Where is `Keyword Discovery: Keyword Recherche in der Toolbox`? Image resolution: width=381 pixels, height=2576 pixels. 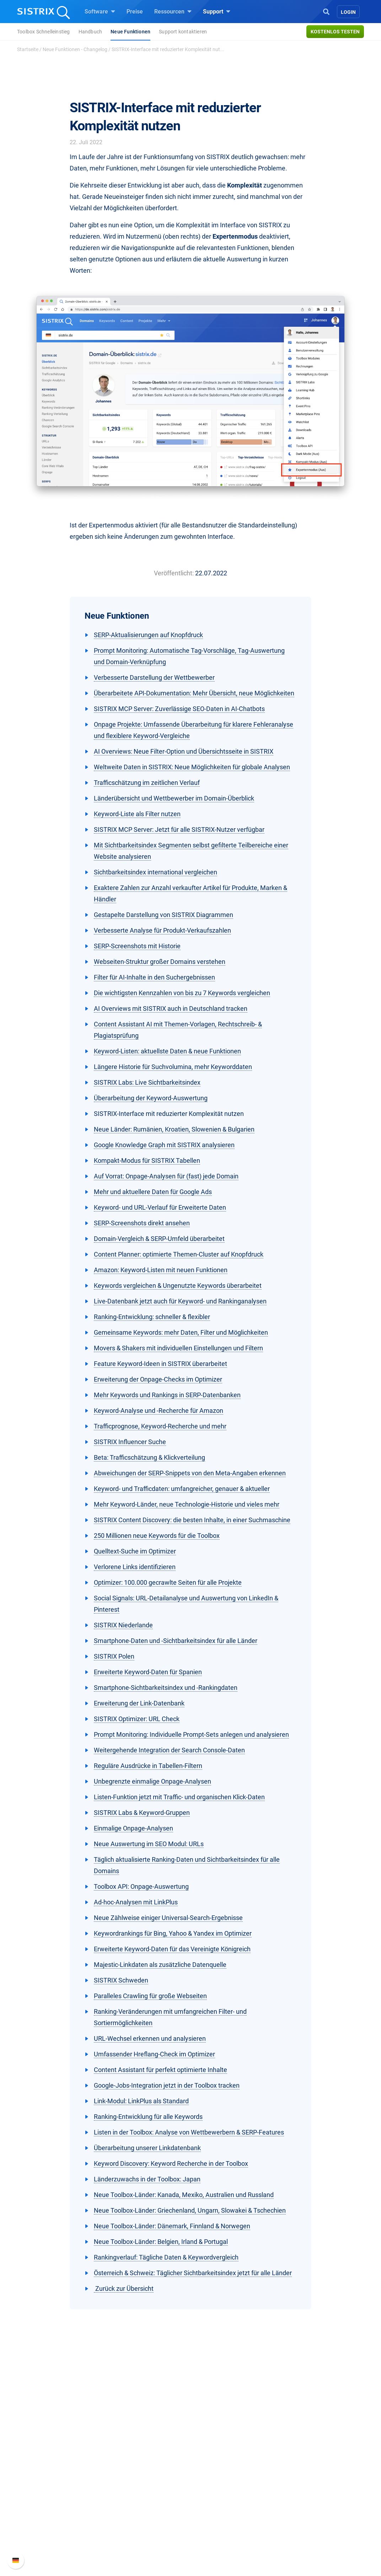
Keyword Discovery: Keyword Recherche in der Toolbox is located at coordinates (171, 2163).